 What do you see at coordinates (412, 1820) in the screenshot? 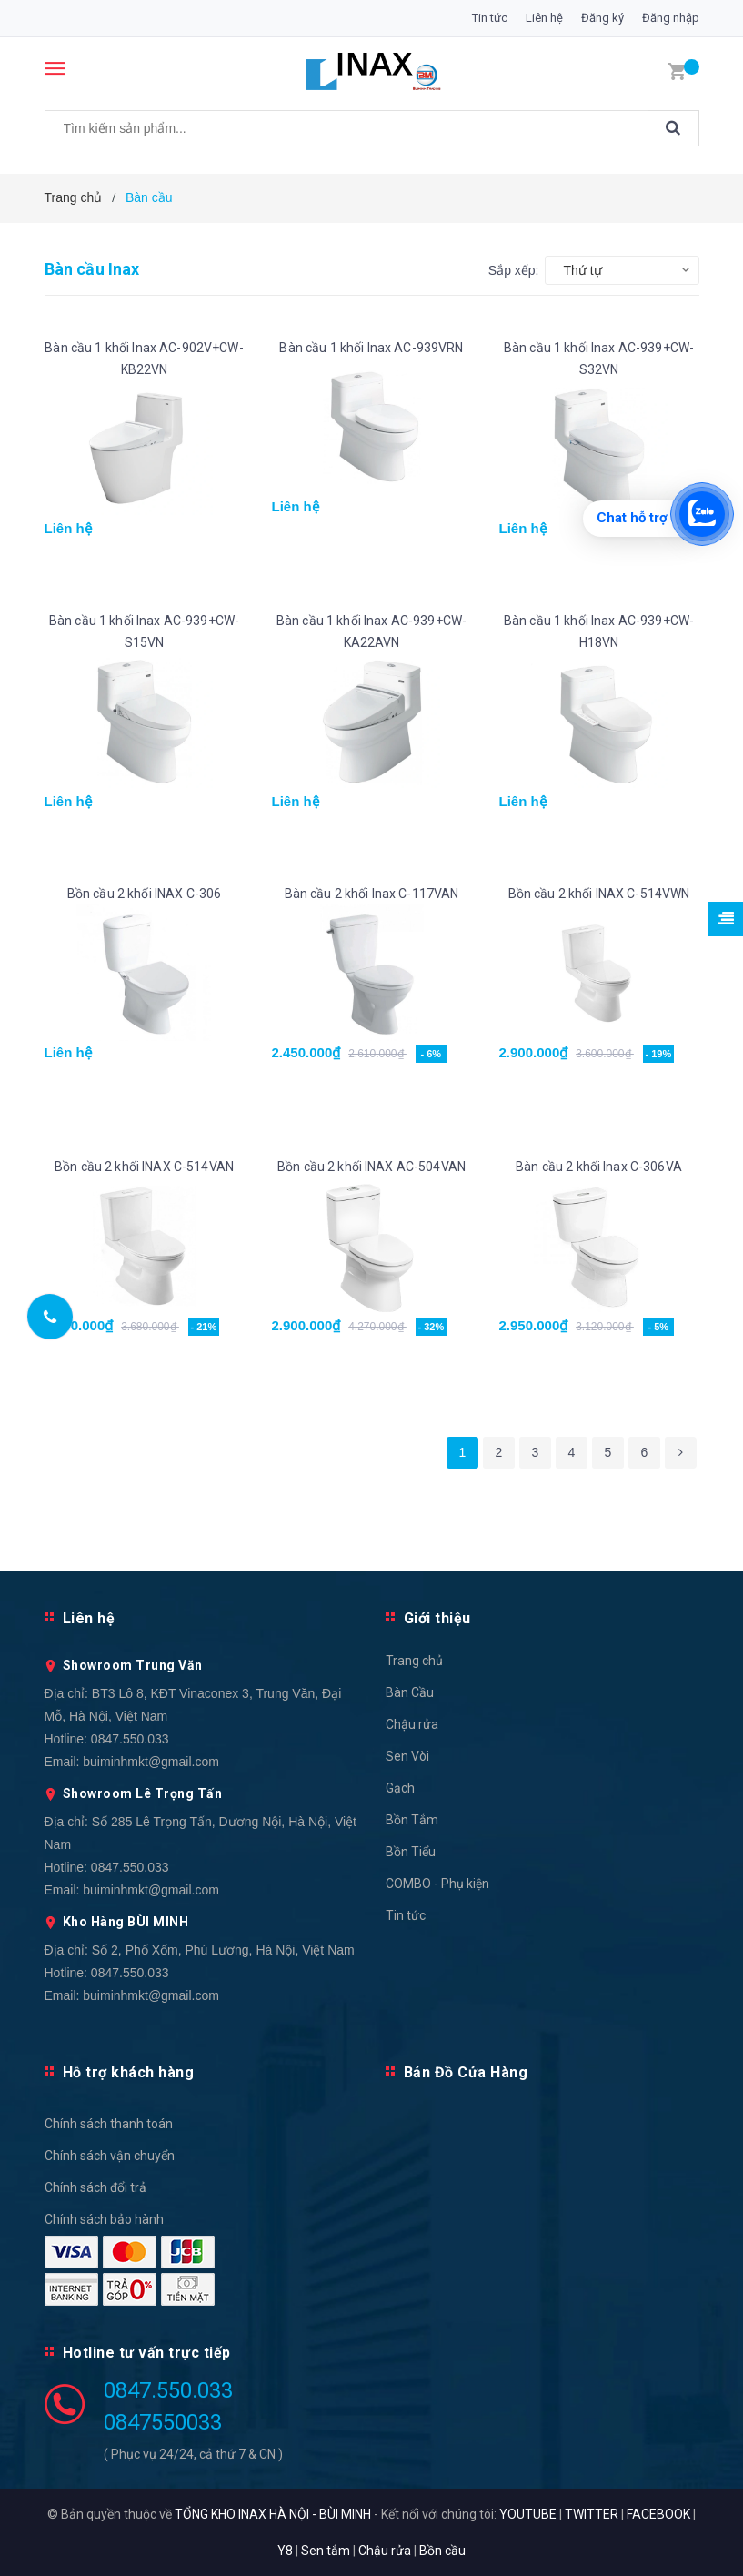
I see `Bồn Tắm` at bounding box center [412, 1820].